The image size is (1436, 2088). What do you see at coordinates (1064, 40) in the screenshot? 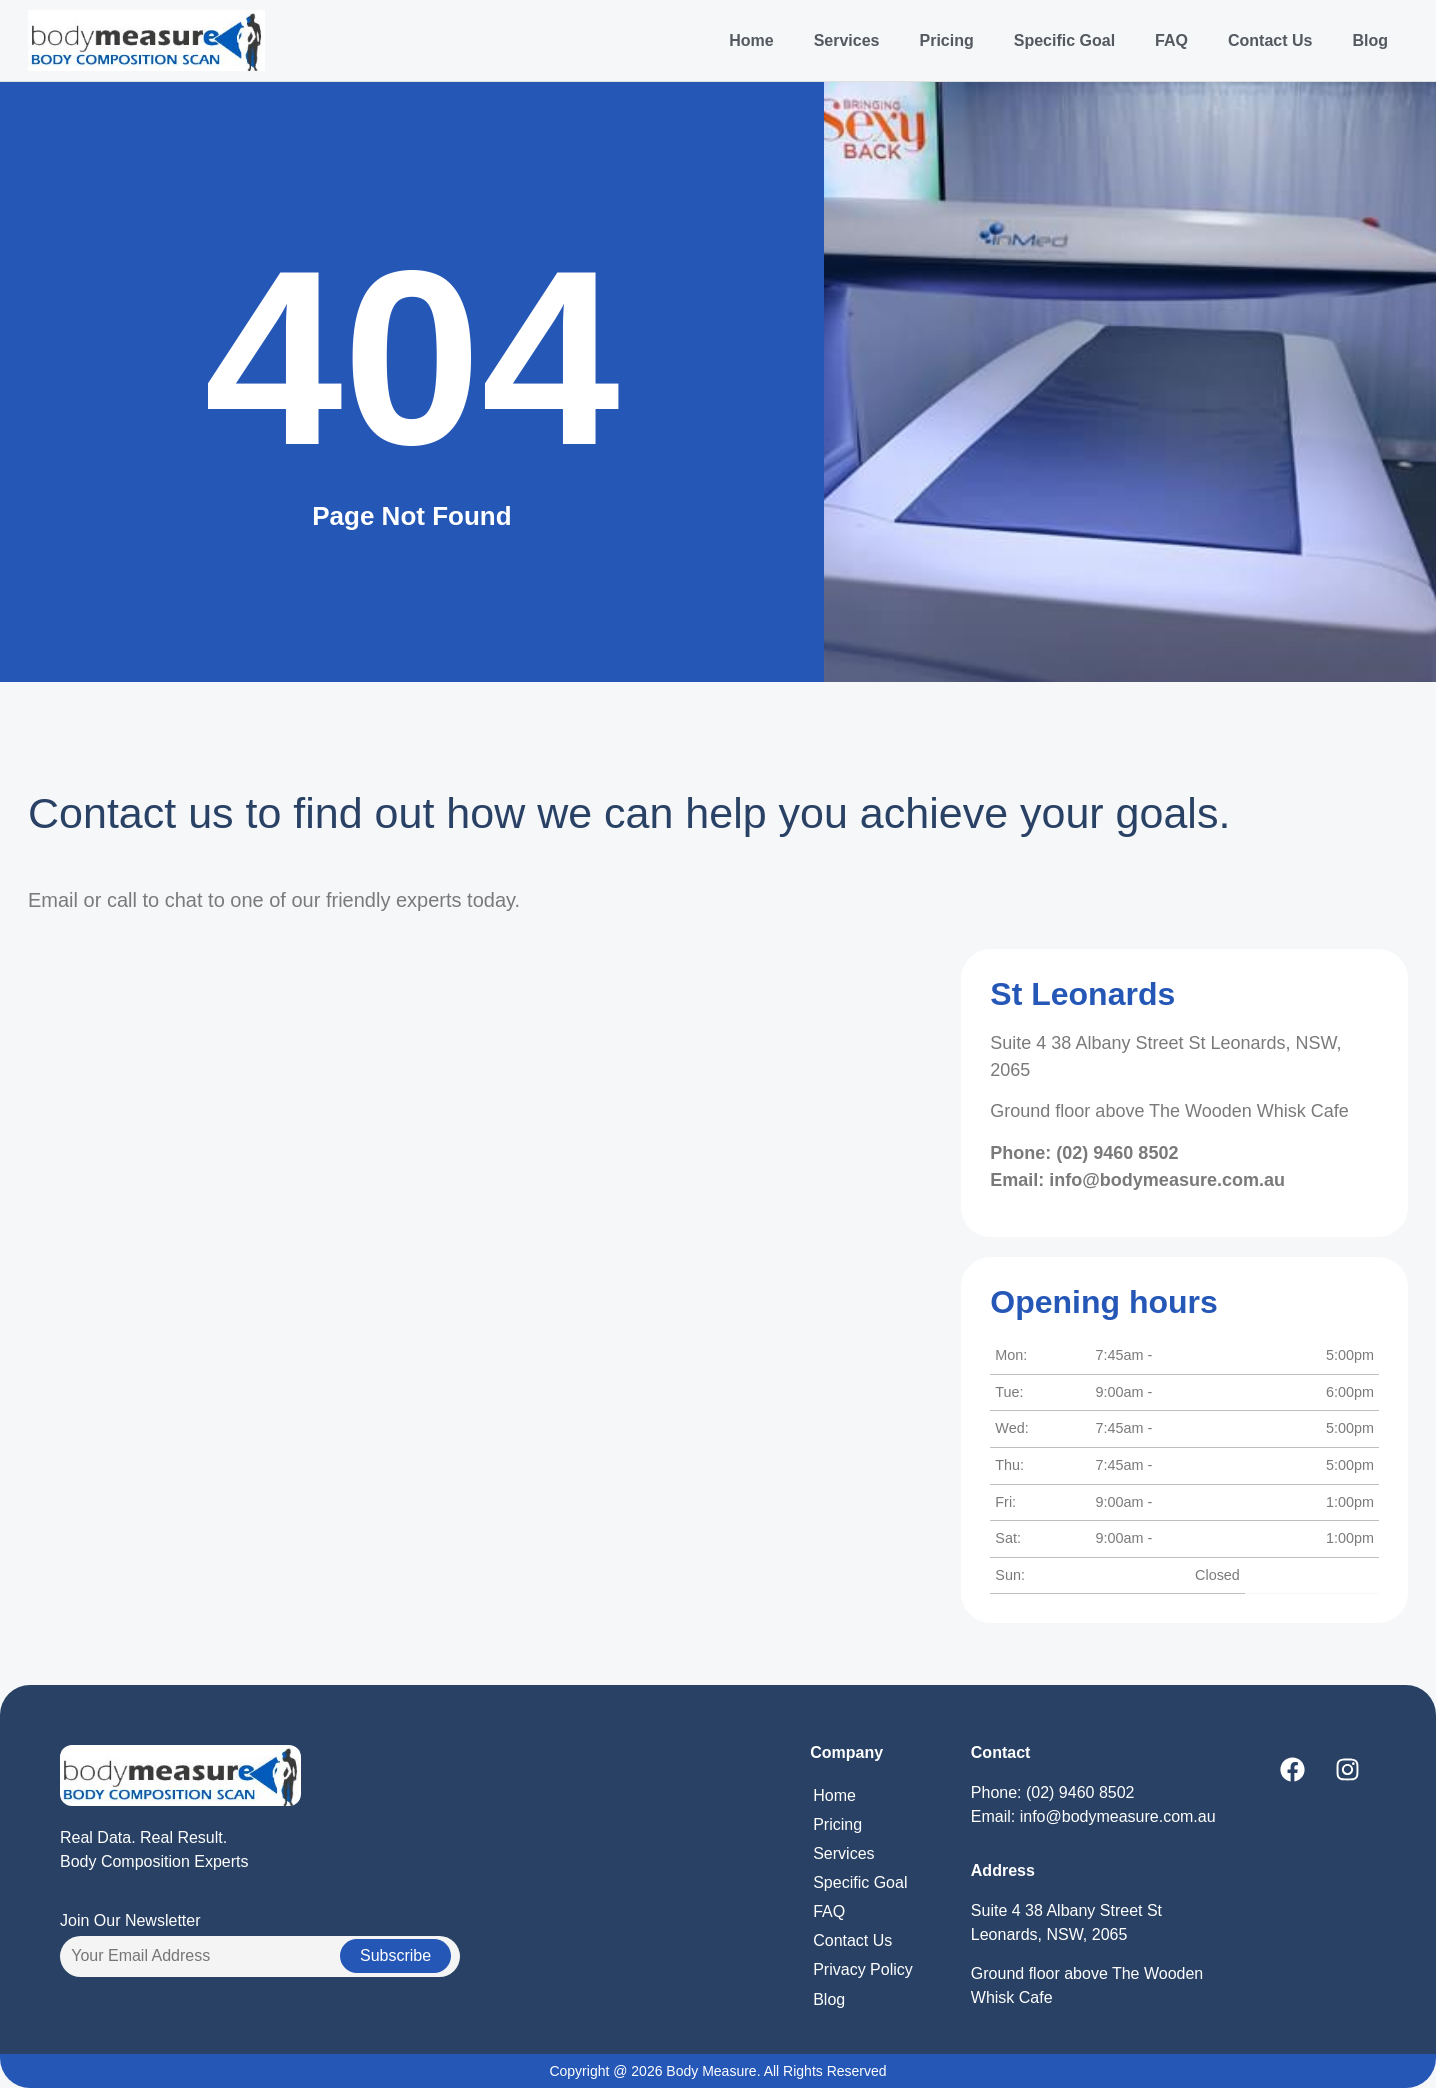
I see `Specific Goal` at bounding box center [1064, 40].